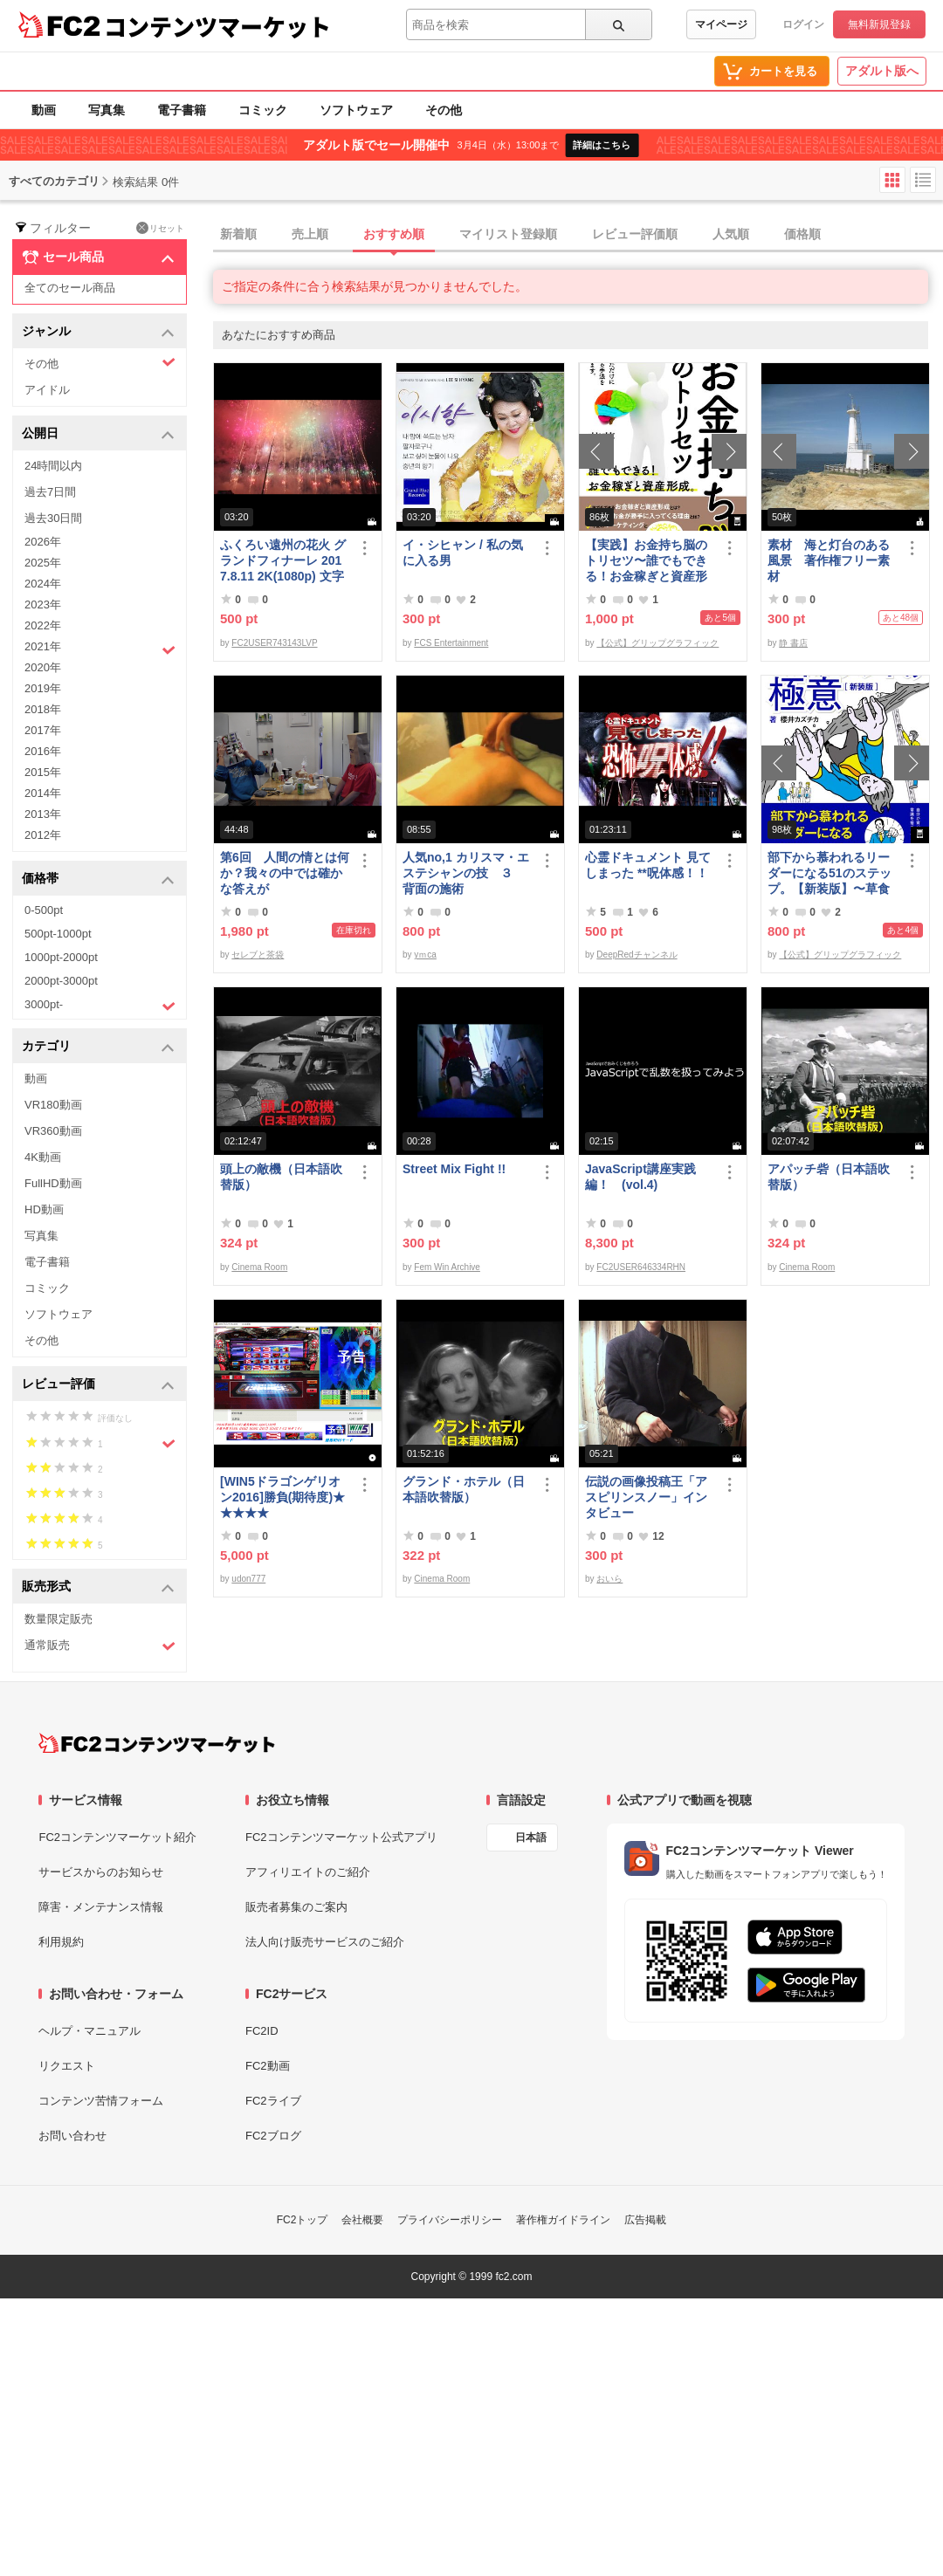 Image resolution: width=943 pixels, height=2576 pixels. I want to click on プライバシーポリシー, so click(449, 2220).